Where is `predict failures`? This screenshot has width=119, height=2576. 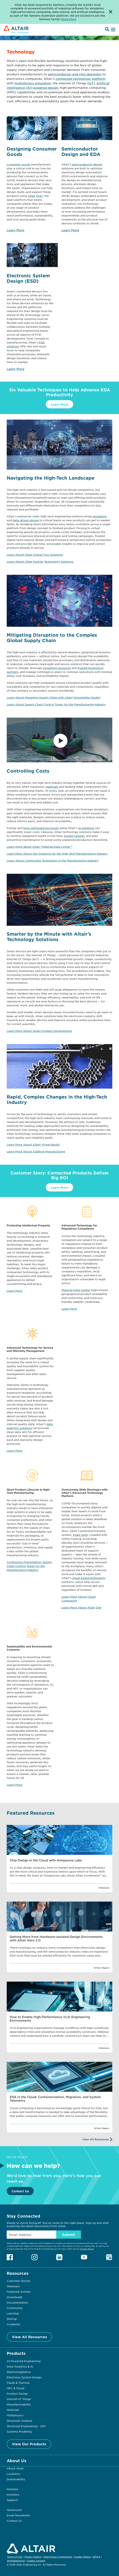
predict failures is located at coordinates (74, 835).